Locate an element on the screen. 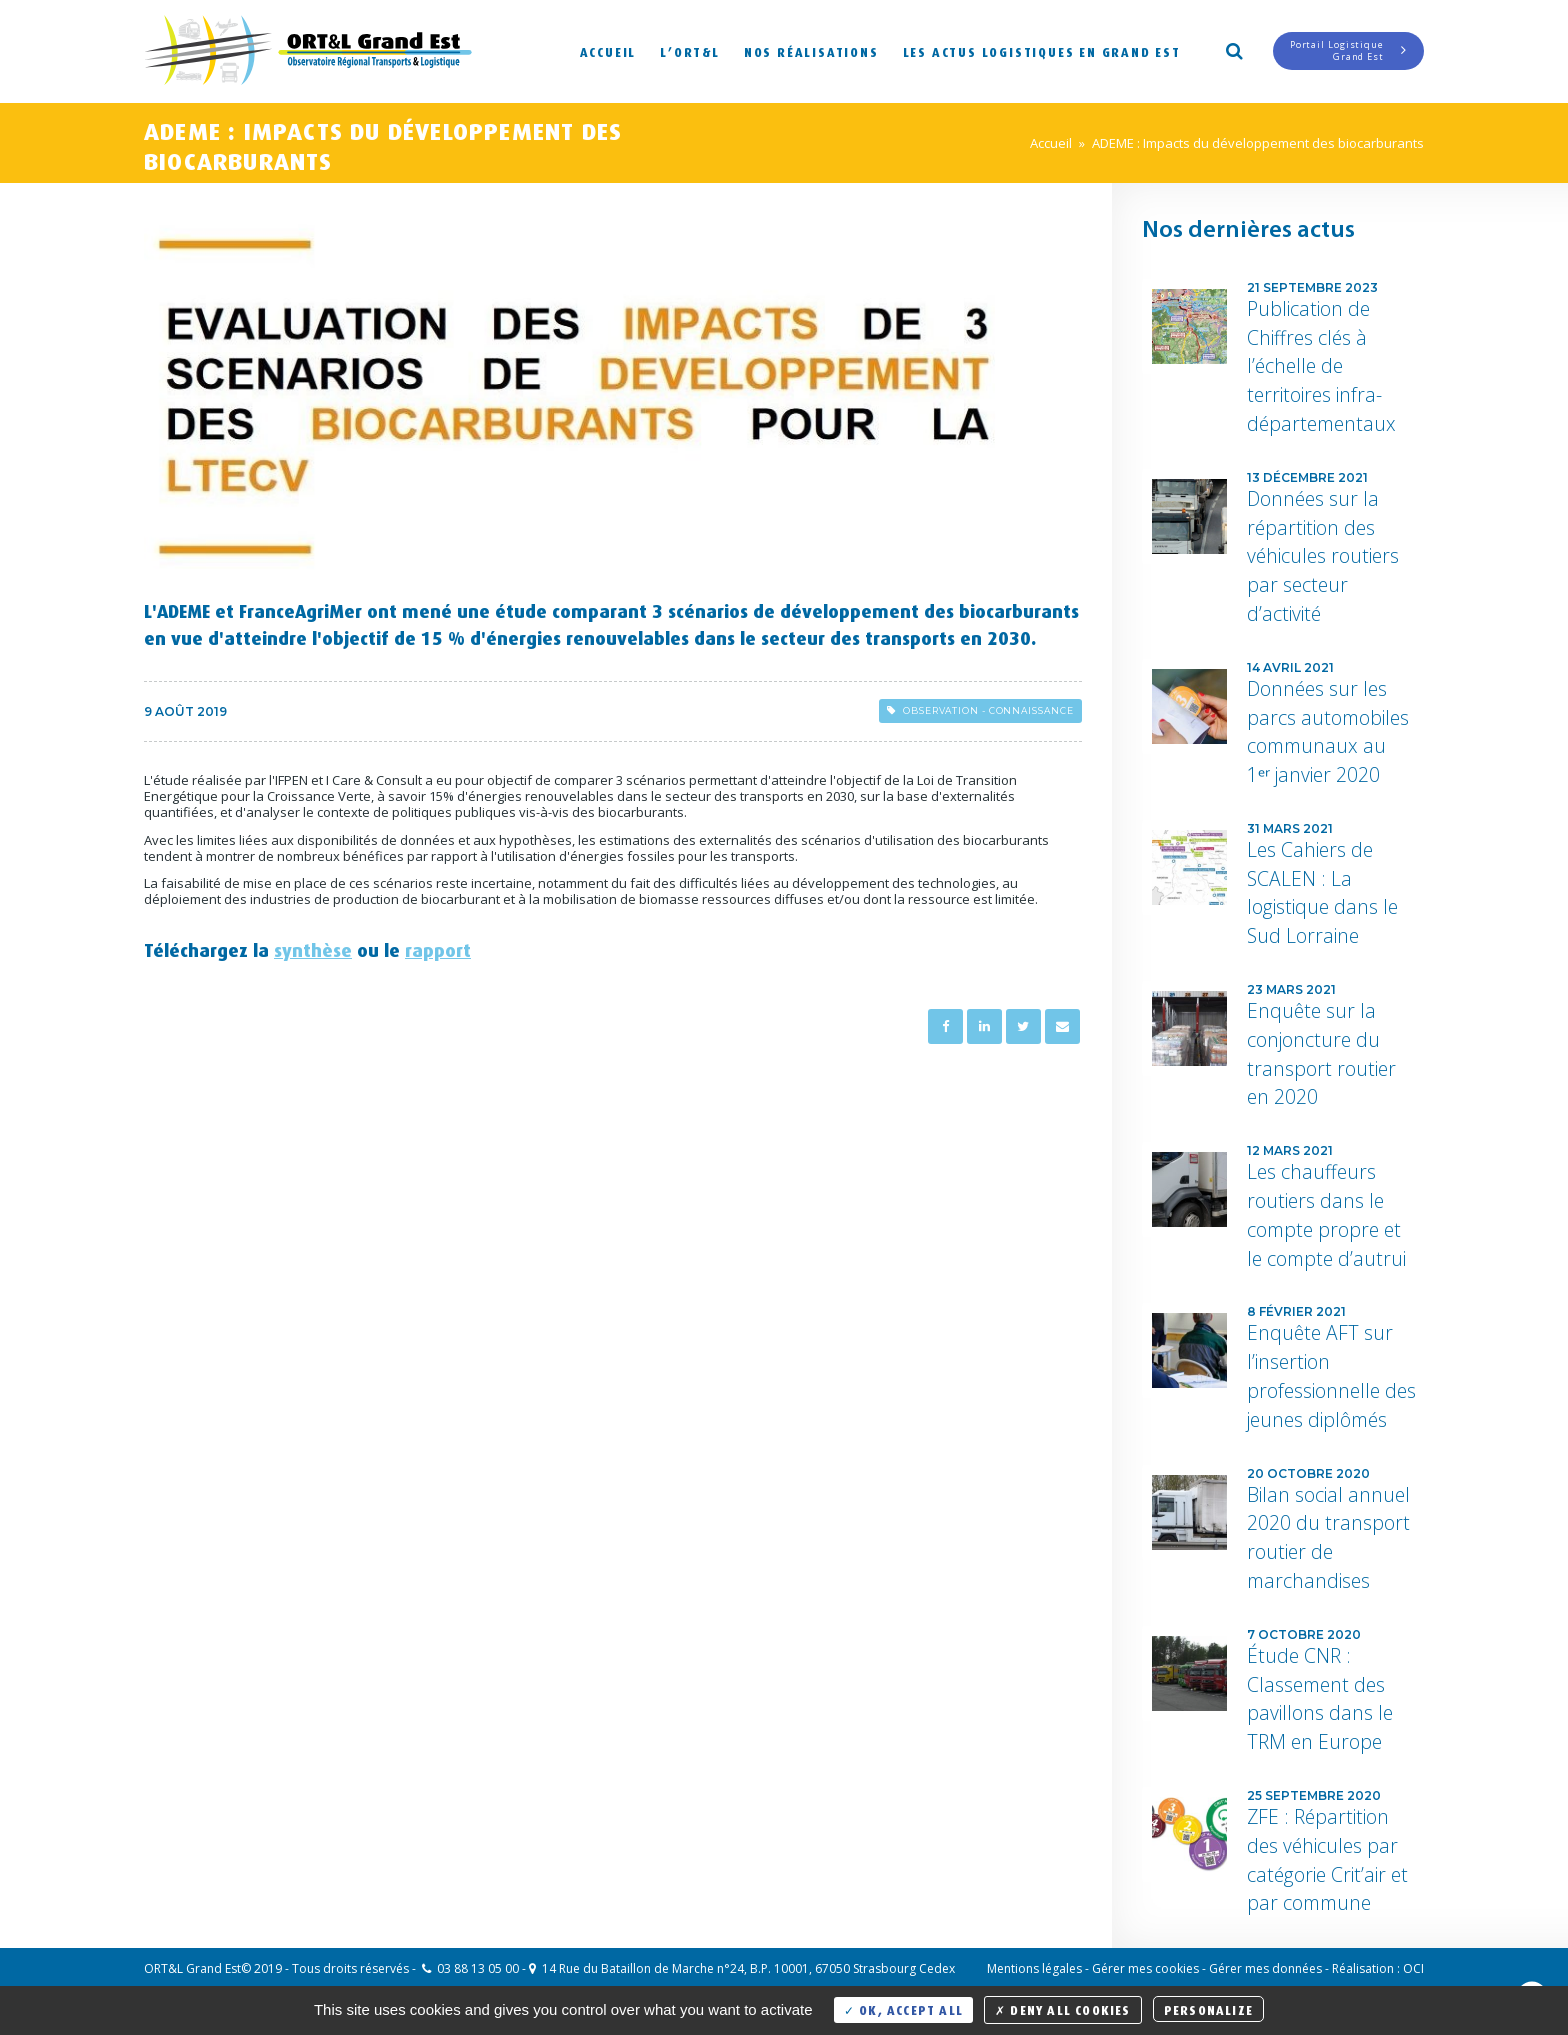 The image size is (1568, 2035). Bilan social annuel 2020 du transport routier de marchandises is located at coordinates (1328, 1537).